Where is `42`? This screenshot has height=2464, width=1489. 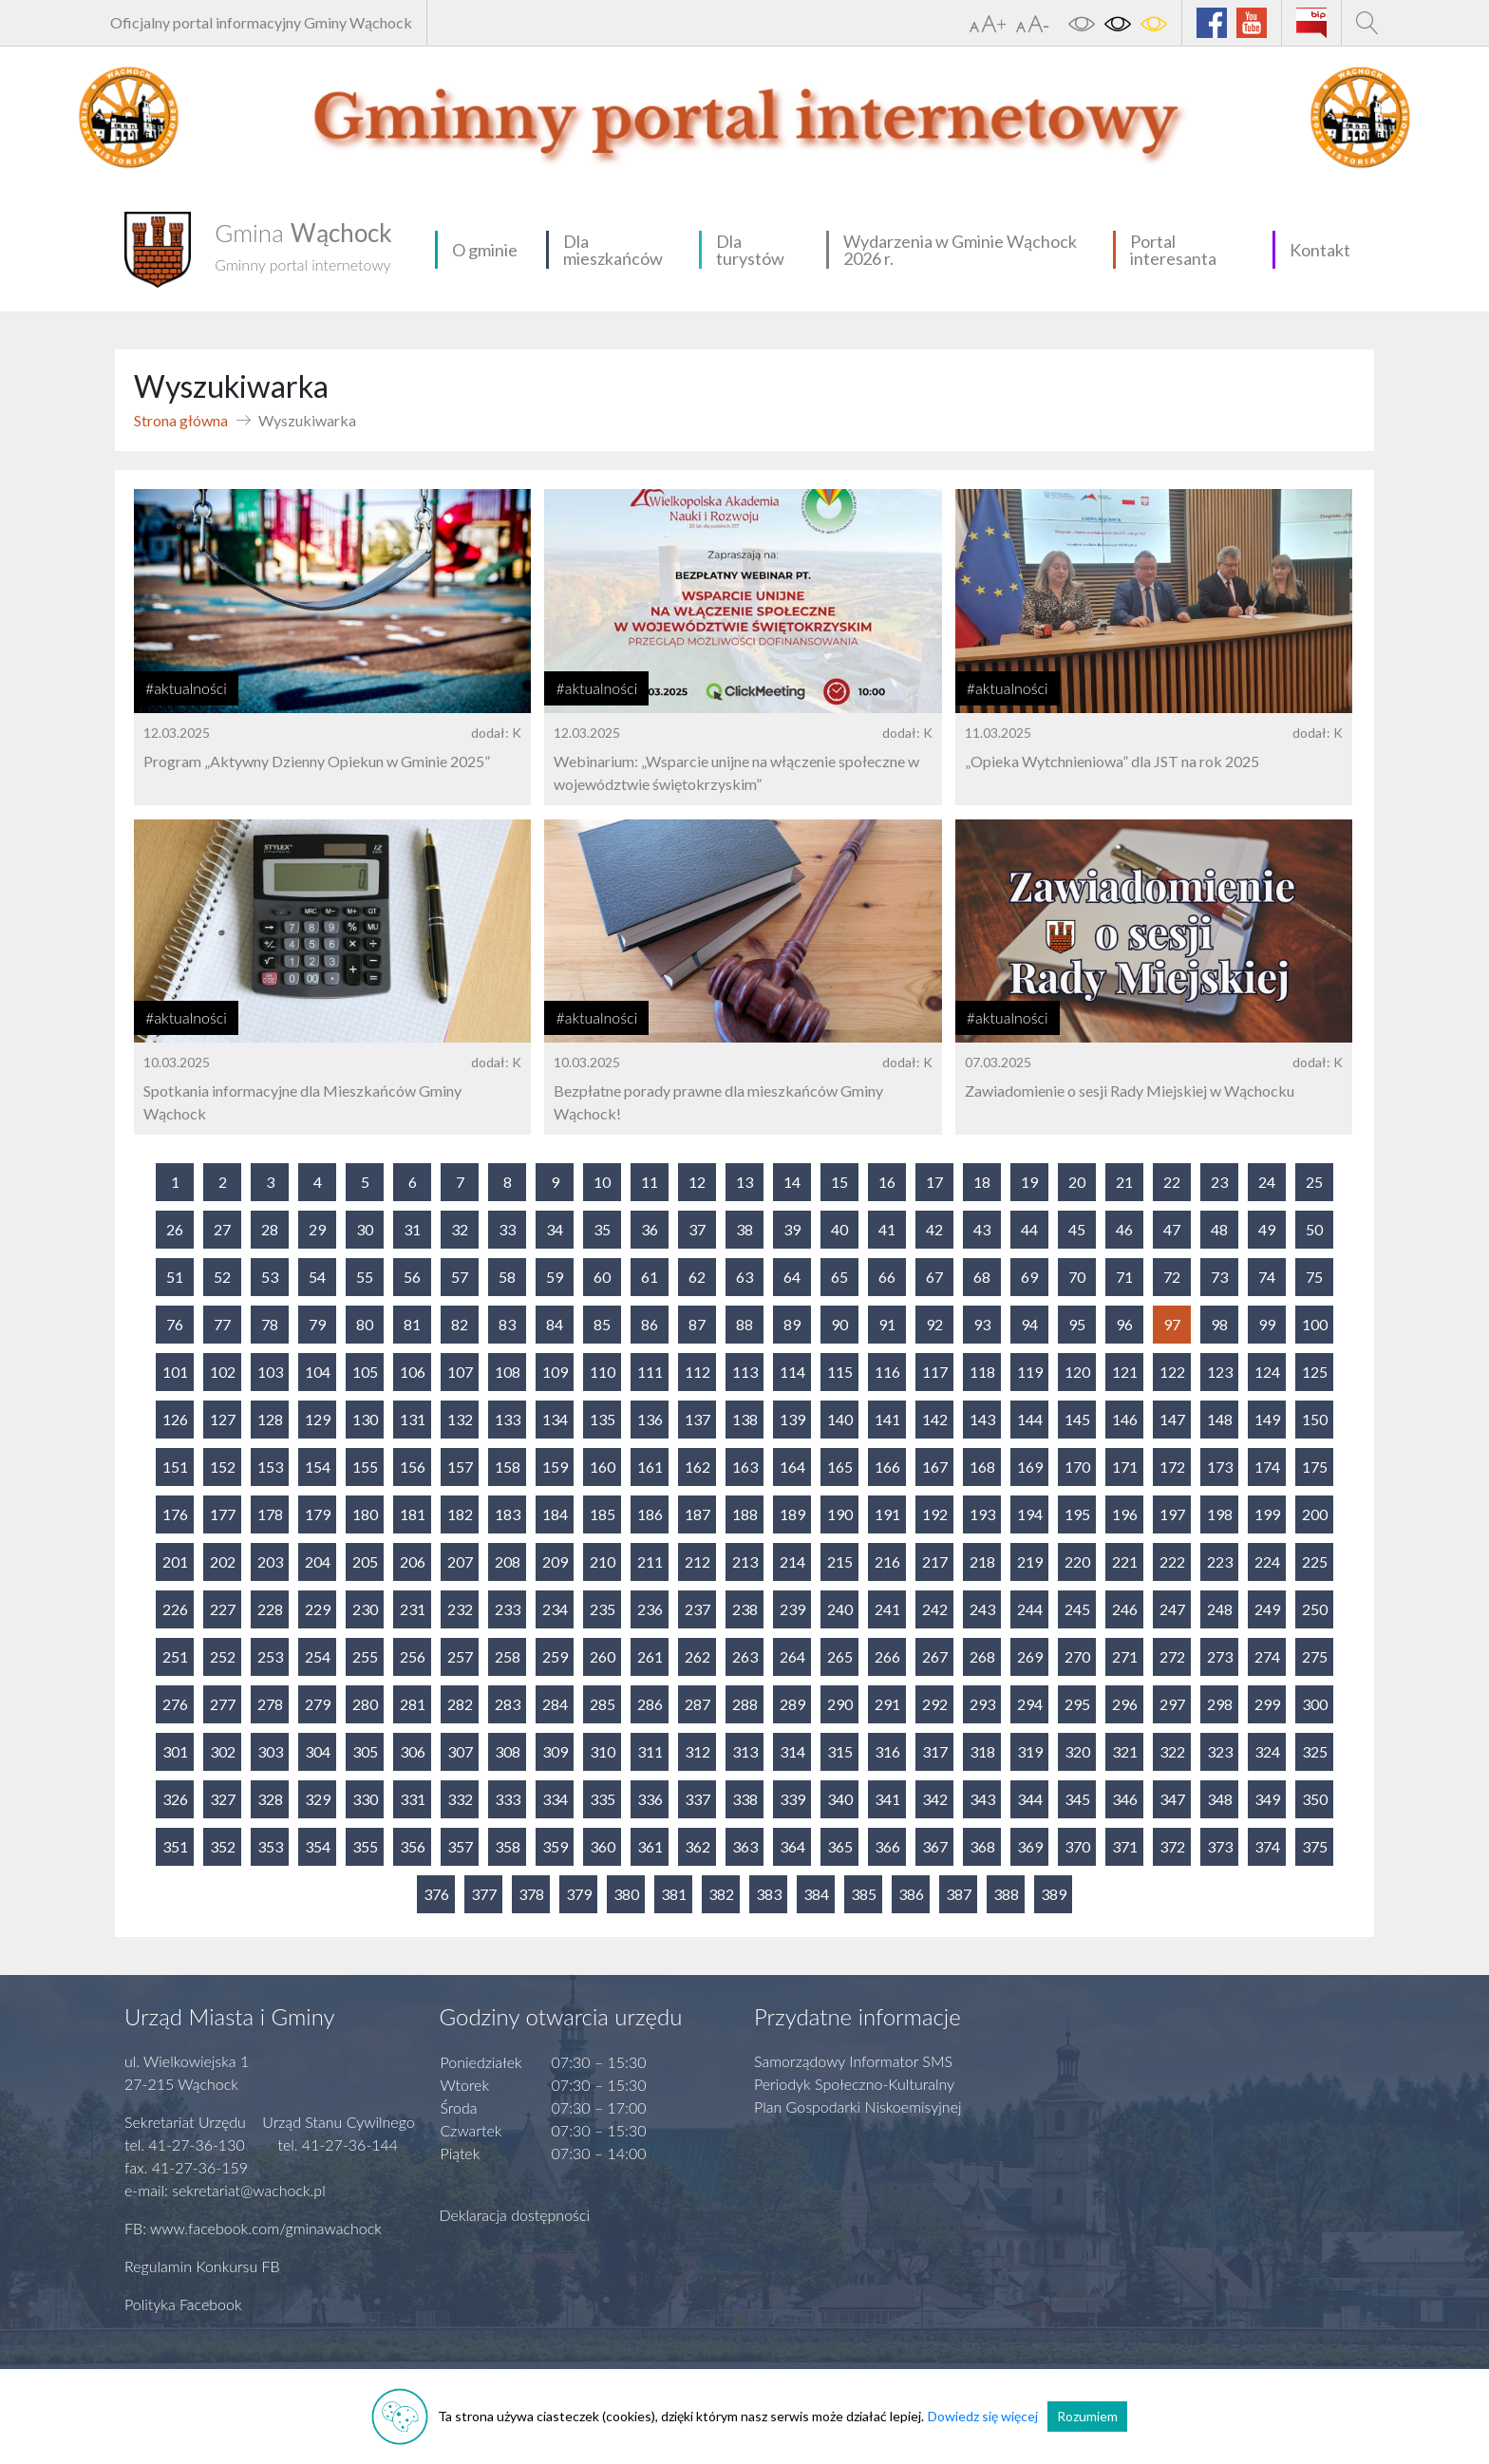 42 is located at coordinates (934, 1229).